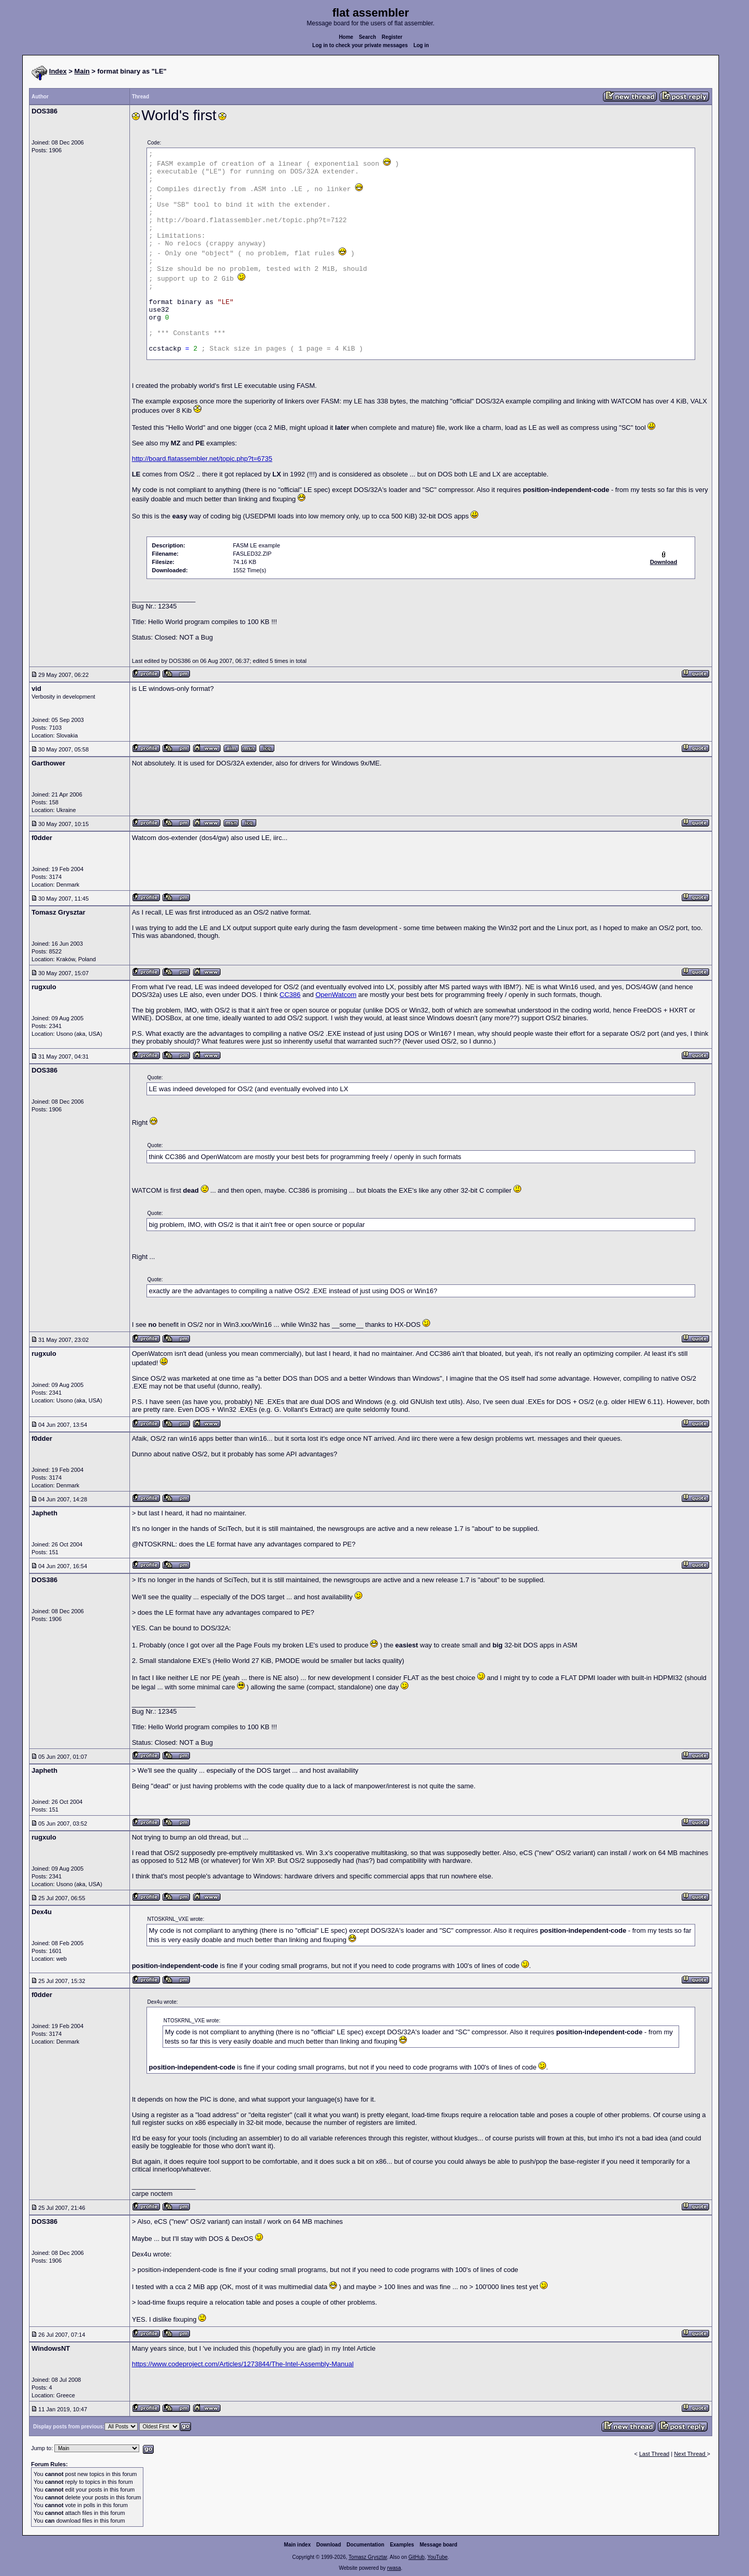 The height and width of the screenshot is (2576, 749). Describe the element at coordinates (335, 994) in the screenshot. I see `OpenWatcom` at that location.